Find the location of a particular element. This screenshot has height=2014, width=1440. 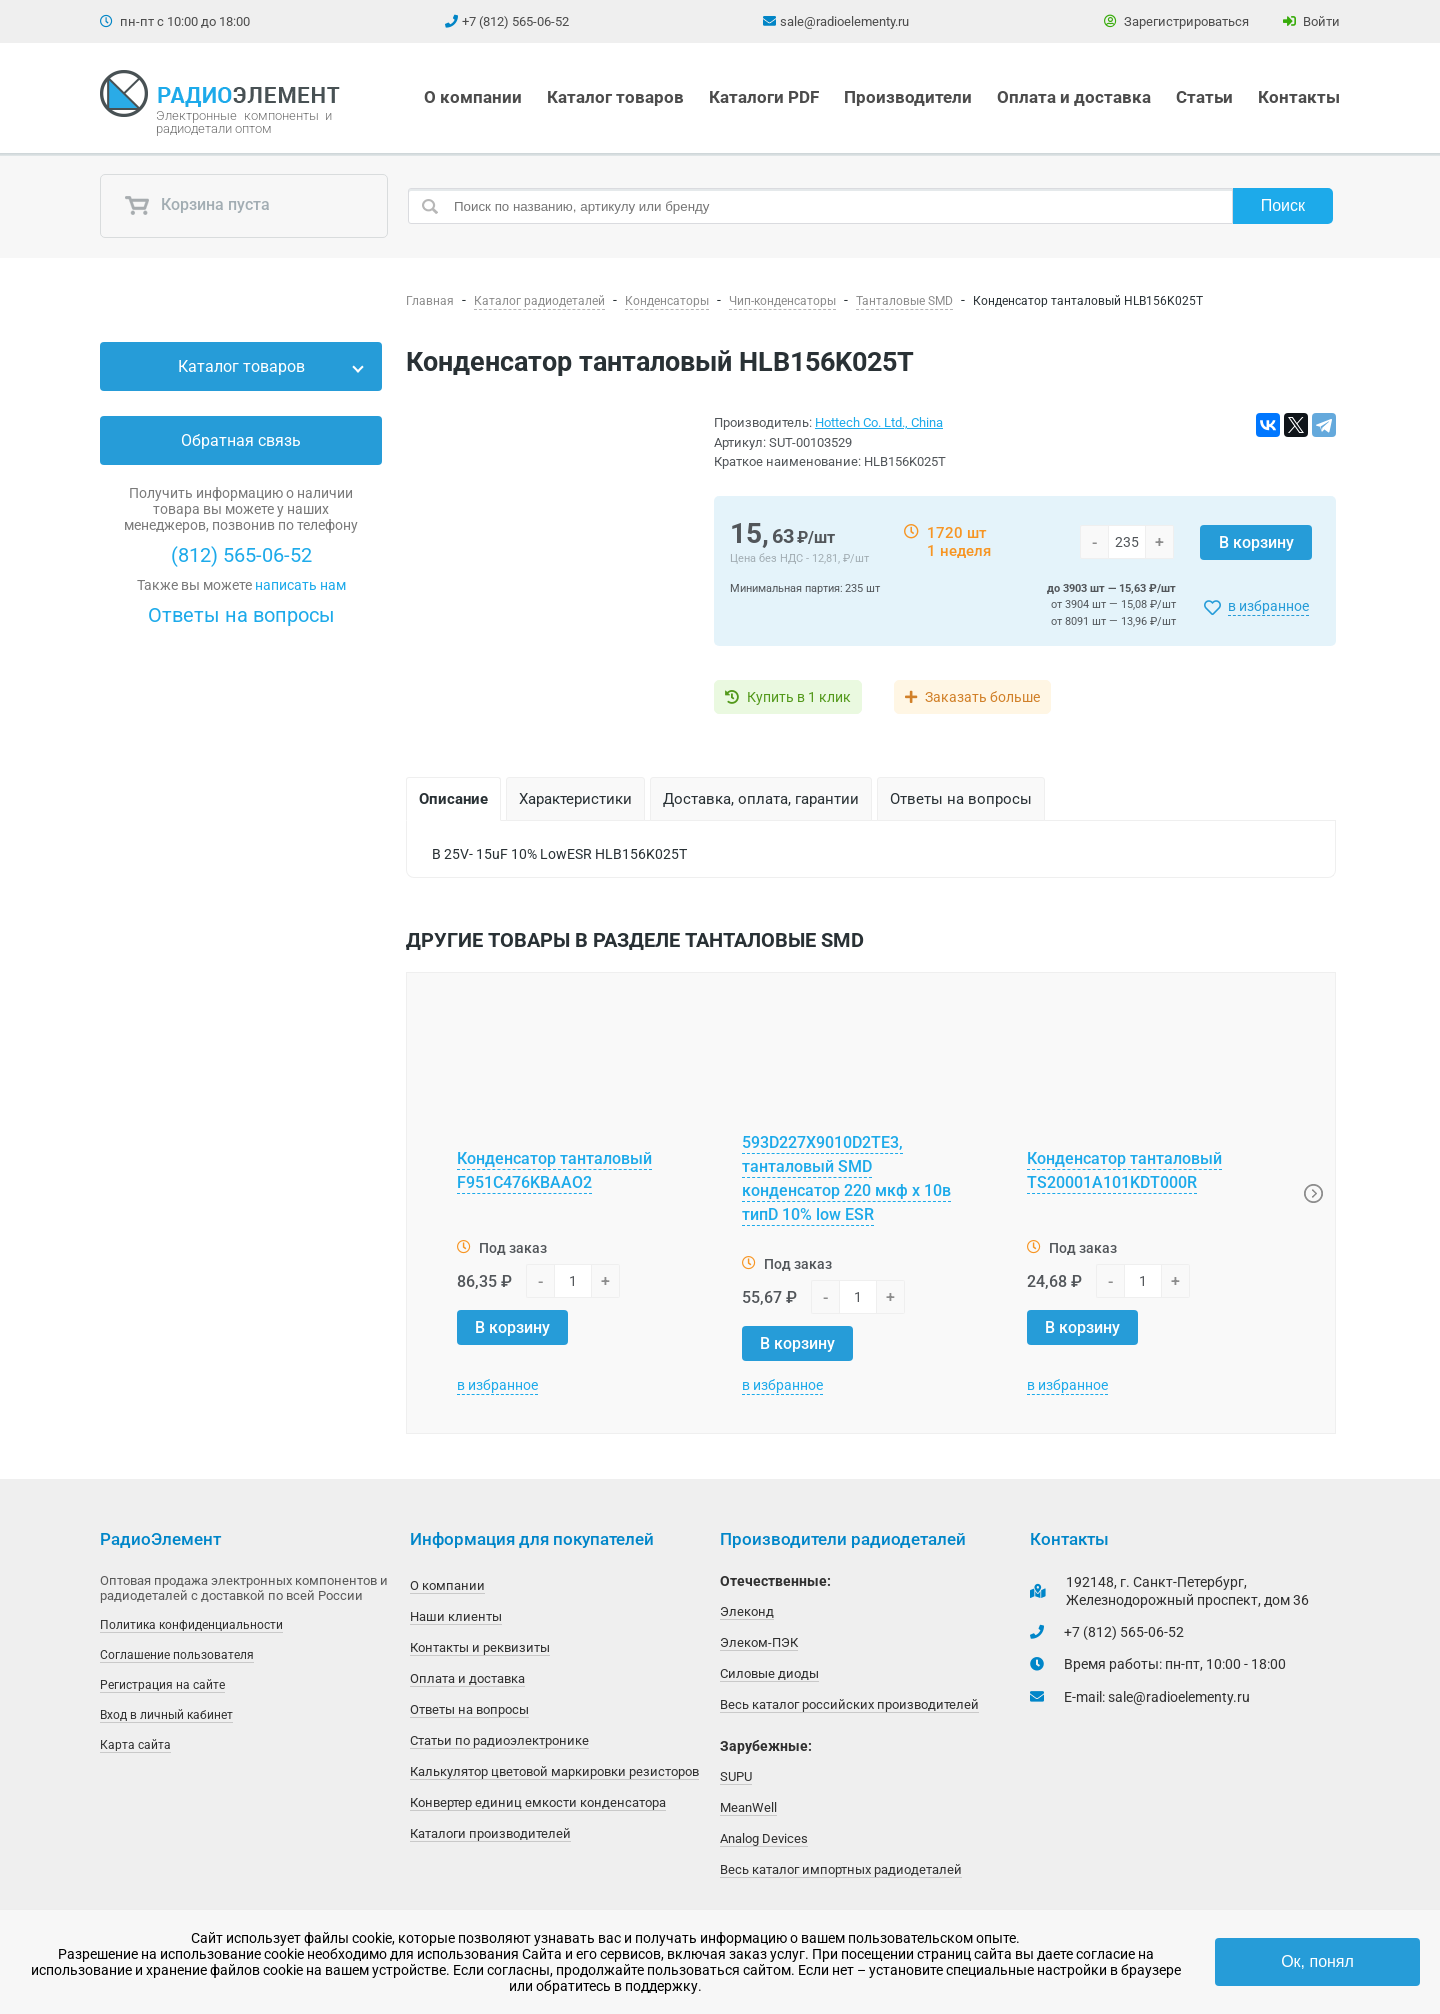

Ок, понял is located at coordinates (1317, 1961).